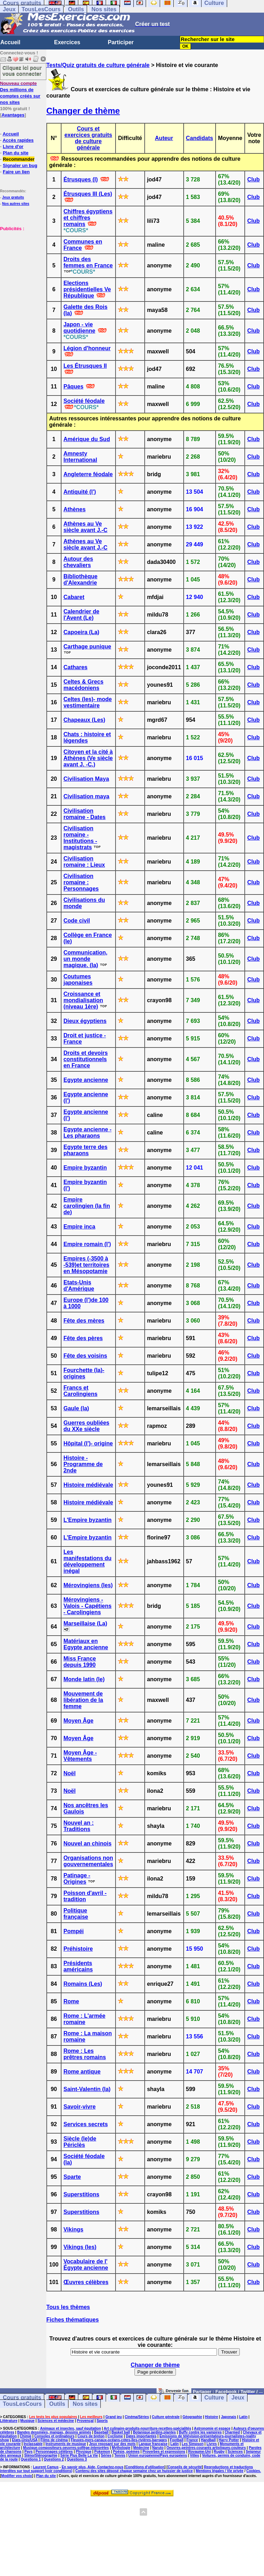  What do you see at coordinates (40, 2455) in the screenshot?
I see `Sténo/Sténographie` at bounding box center [40, 2455].